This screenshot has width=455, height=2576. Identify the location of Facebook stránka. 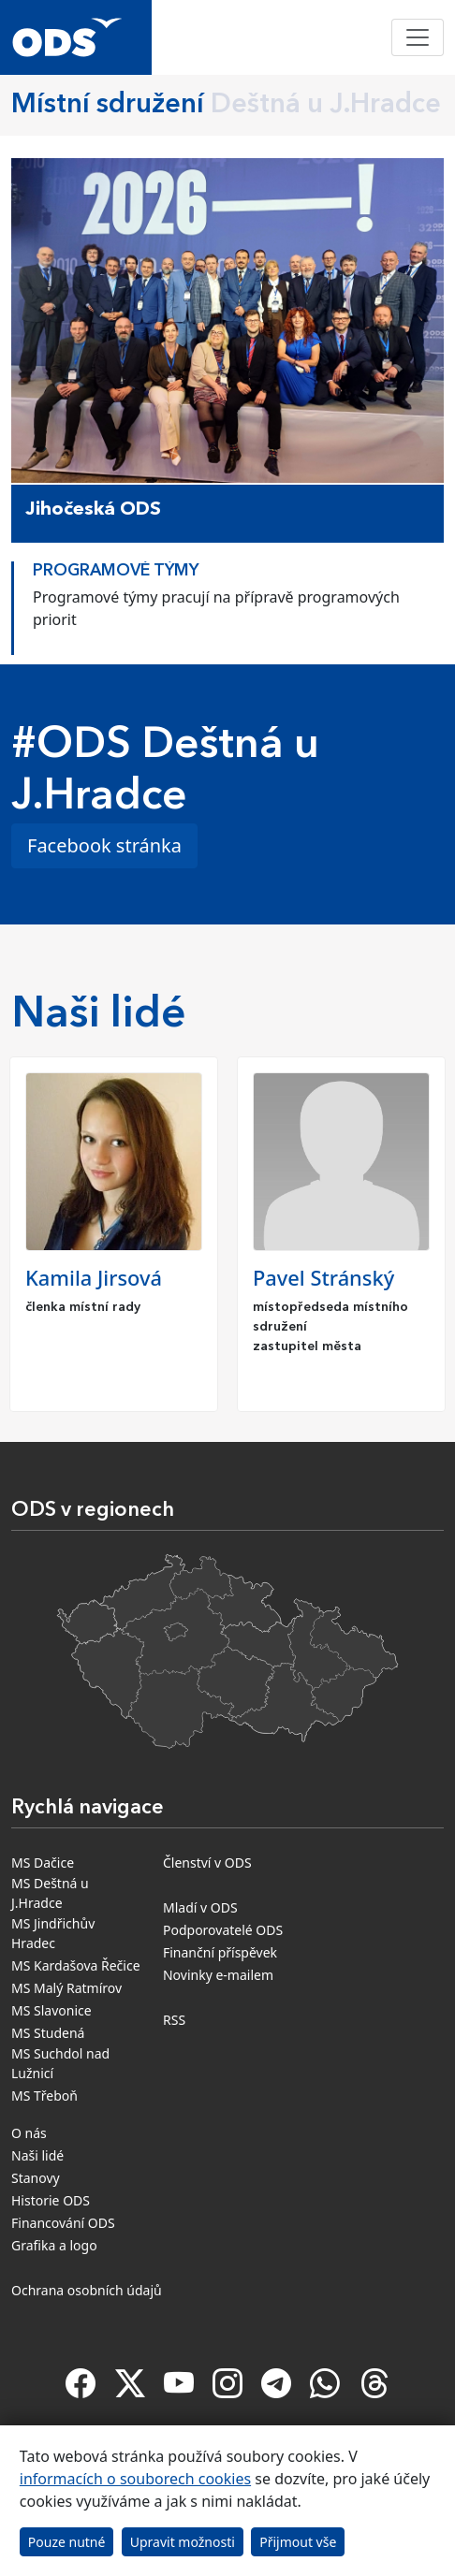
(104, 845).